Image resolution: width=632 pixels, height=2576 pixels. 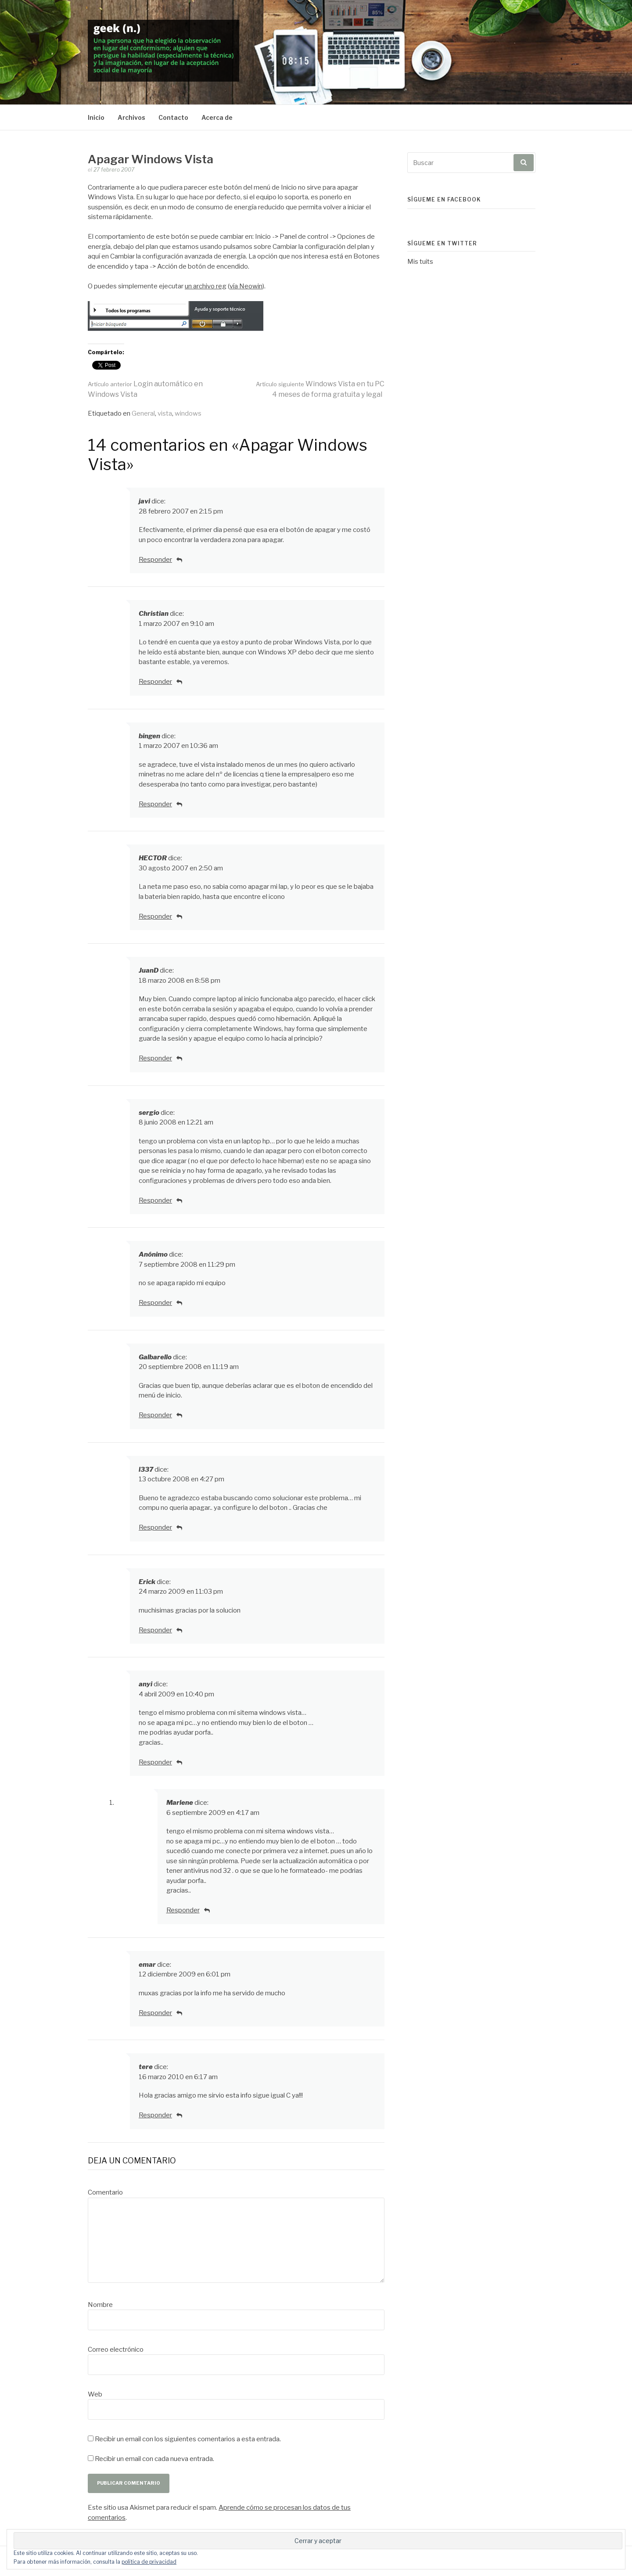 What do you see at coordinates (444, 199) in the screenshot?
I see `Sígueme en Facebook` at bounding box center [444, 199].